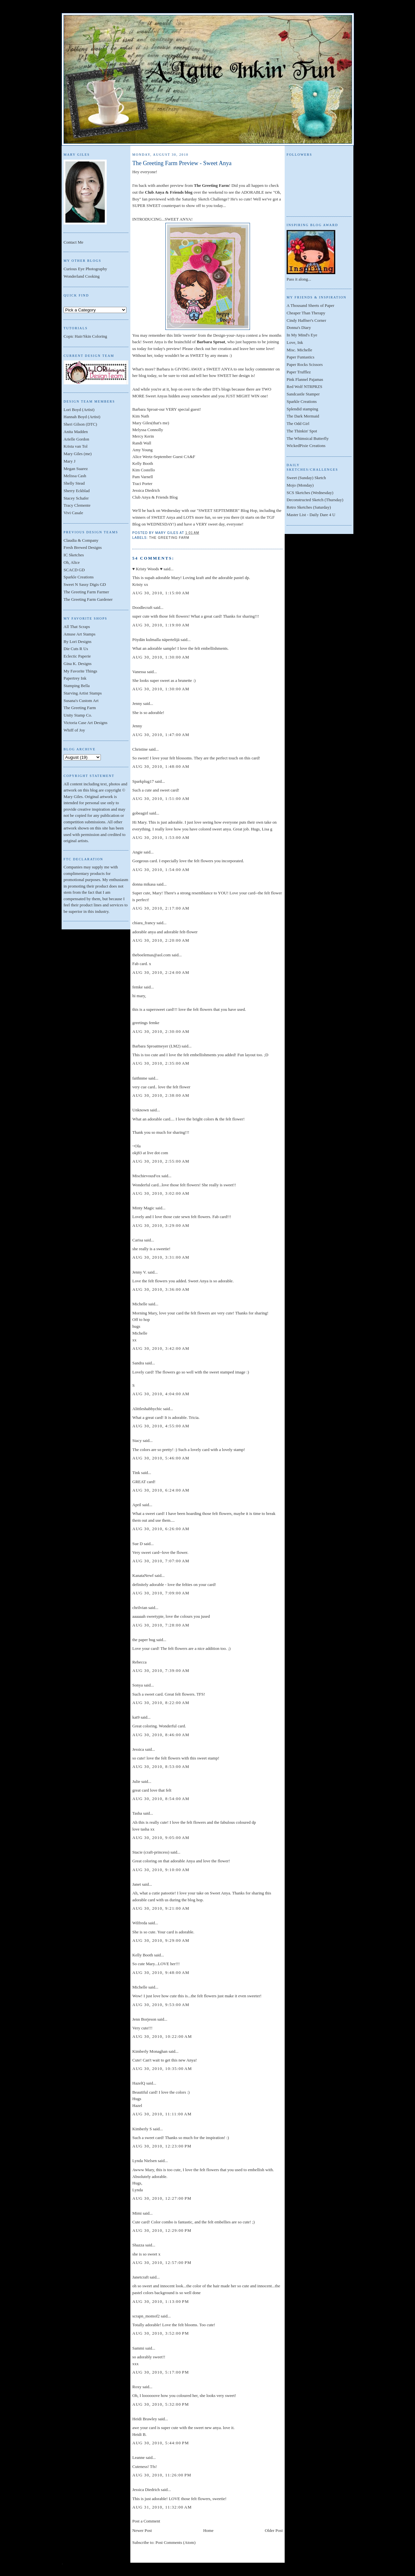  What do you see at coordinates (162, 2262) in the screenshot?
I see `Aug 30, 2010, 12:57:00 PM` at bounding box center [162, 2262].